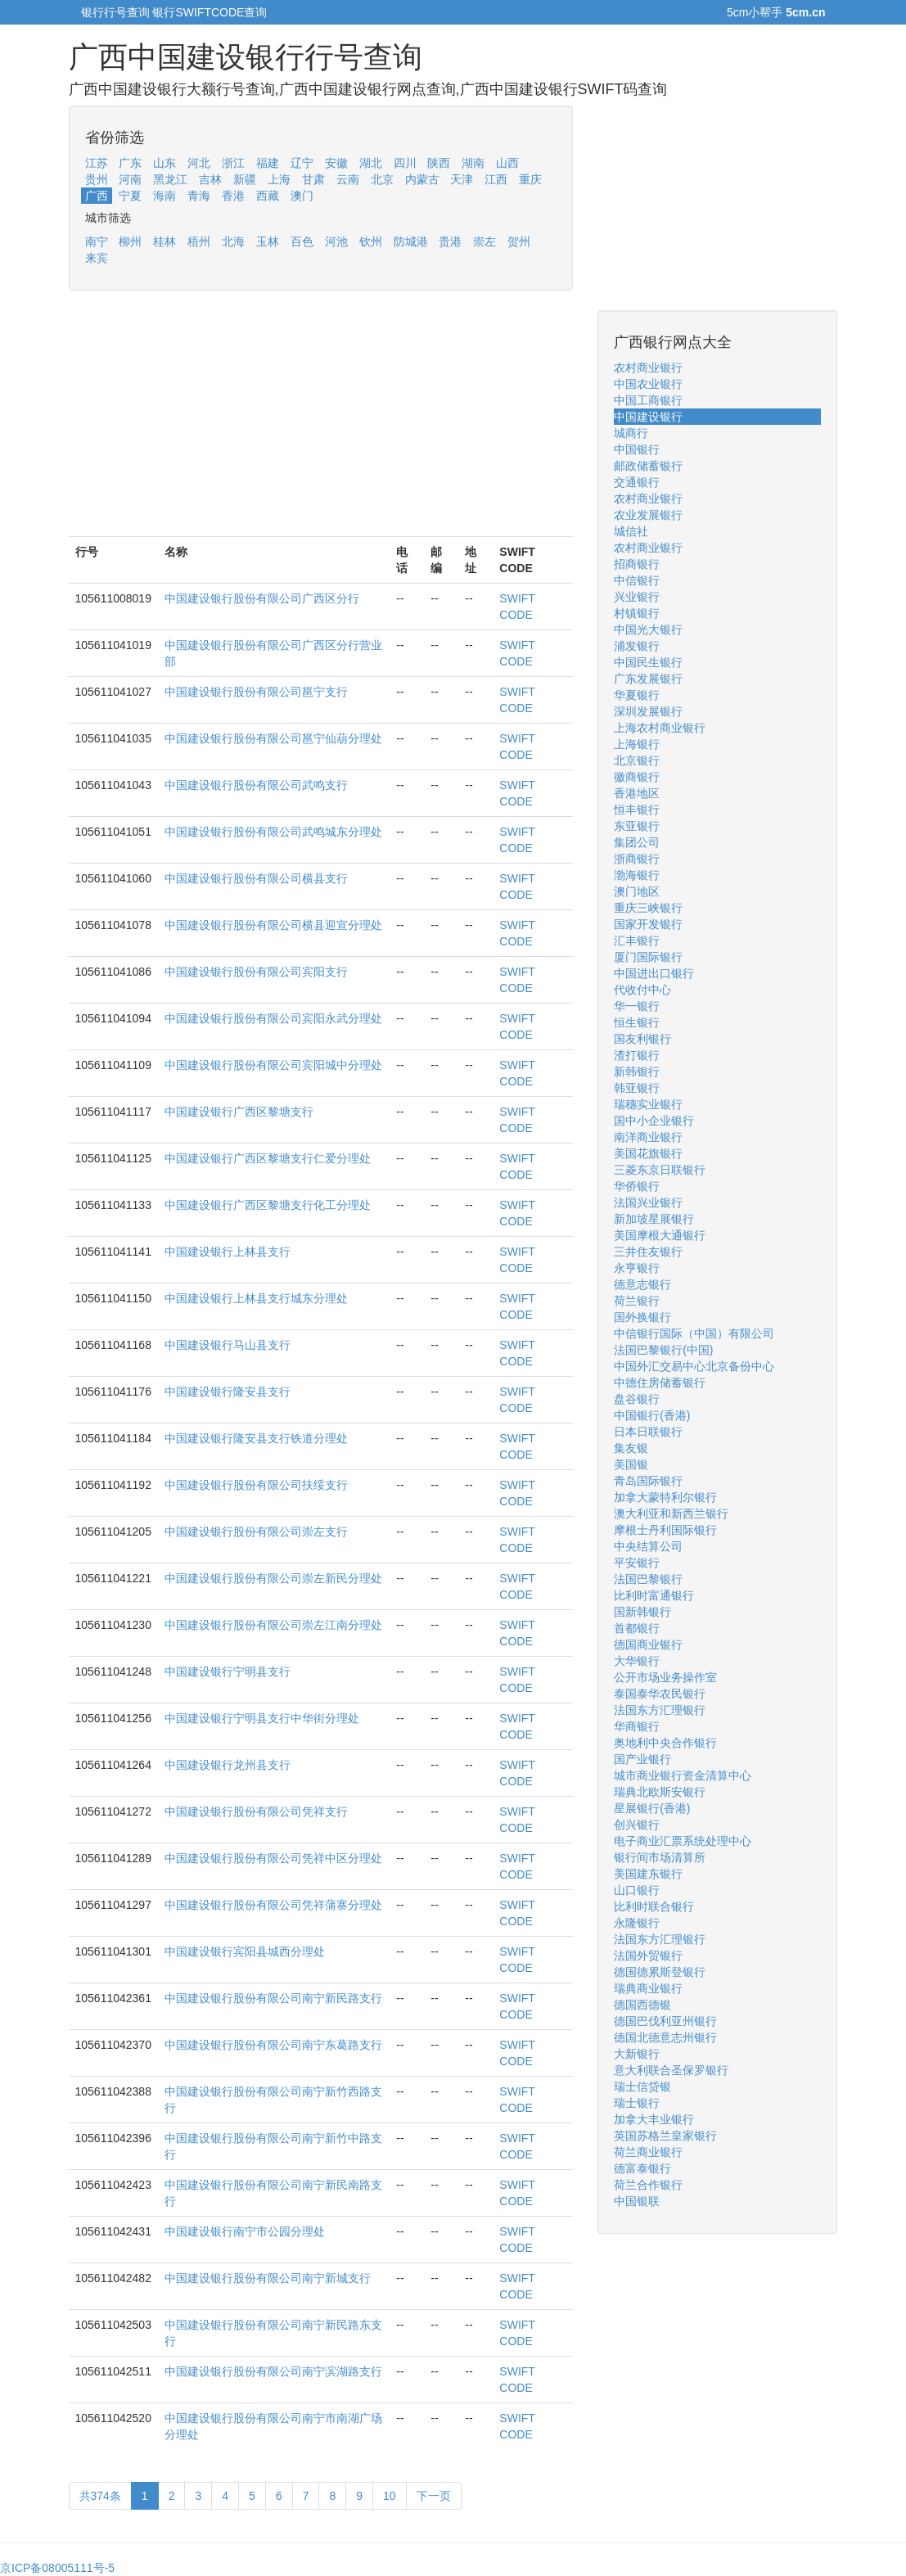 This screenshot has height=2576, width=906. What do you see at coordinates (256, 1438) in the screenshot?
I see `中国建设银行隆安县支行铁道分理处` at bounding box center [256, 1438].